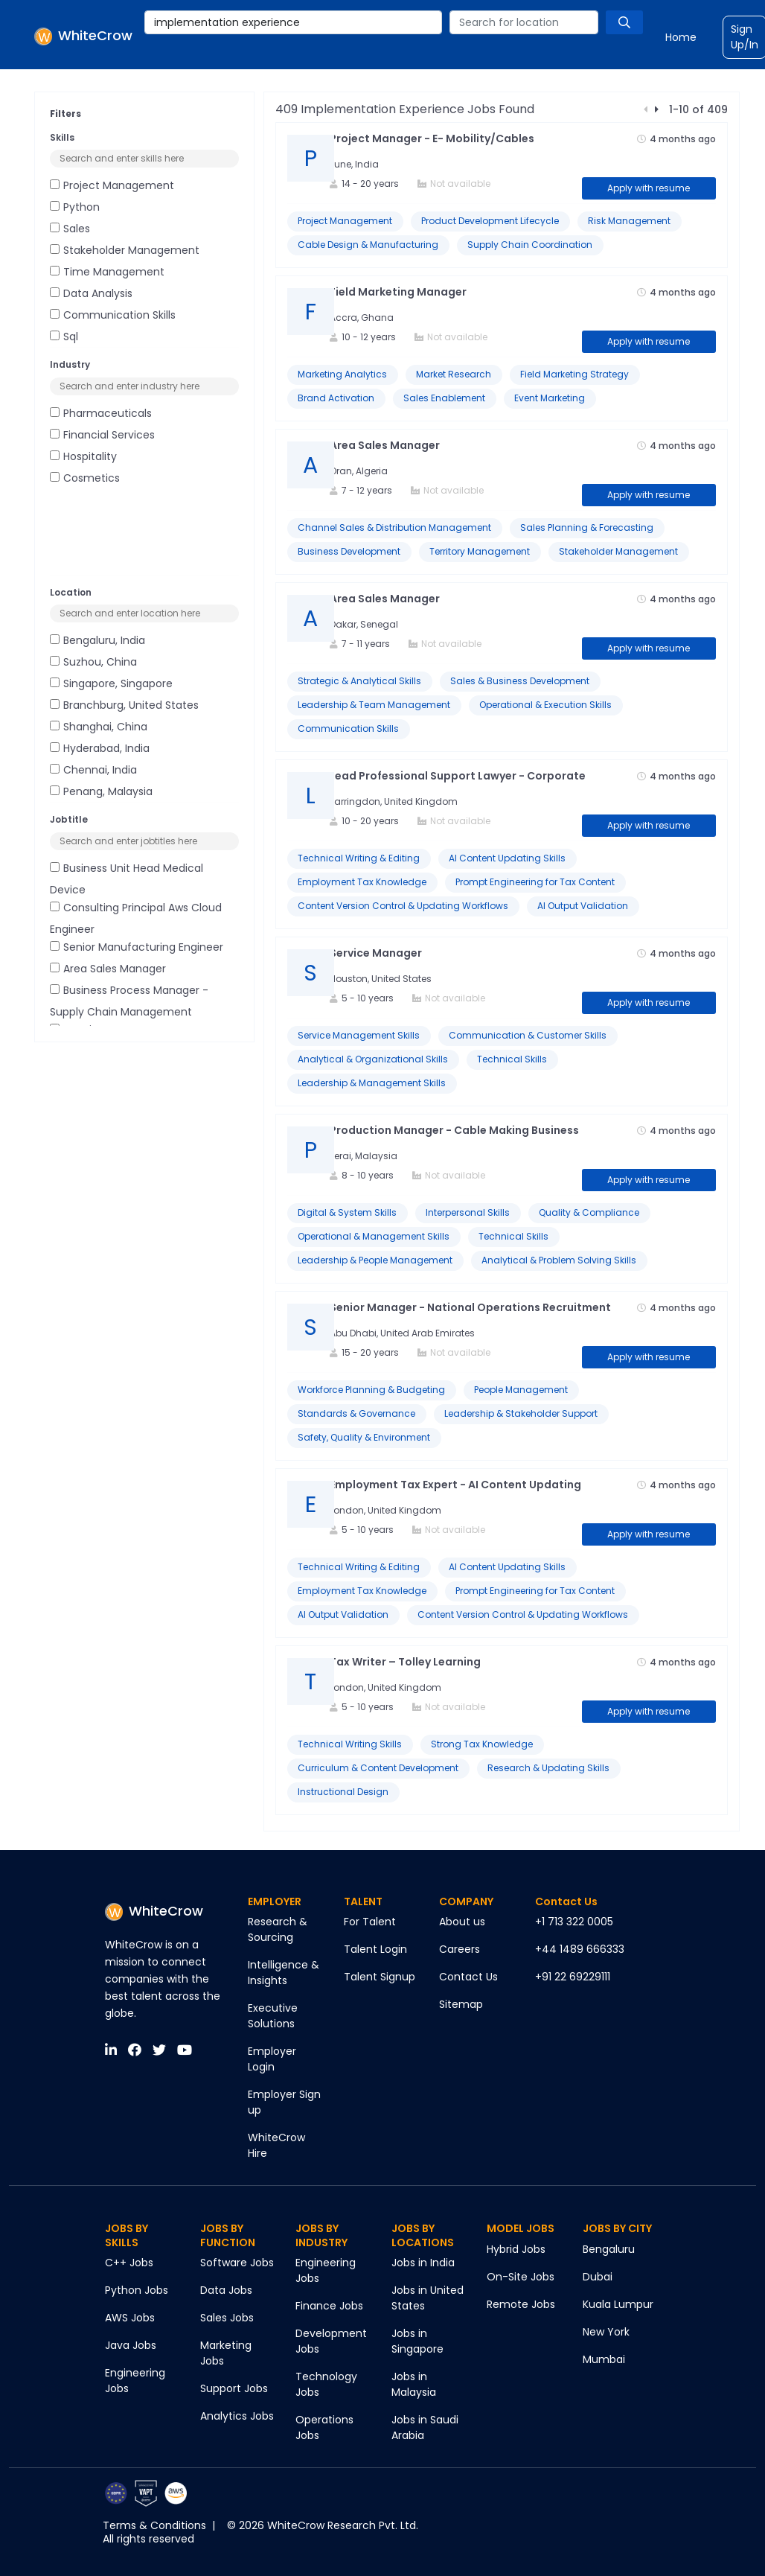 This screenshot has height=2576, width=765. I want to click on Intelligence & Insights, so click(283, 1972).